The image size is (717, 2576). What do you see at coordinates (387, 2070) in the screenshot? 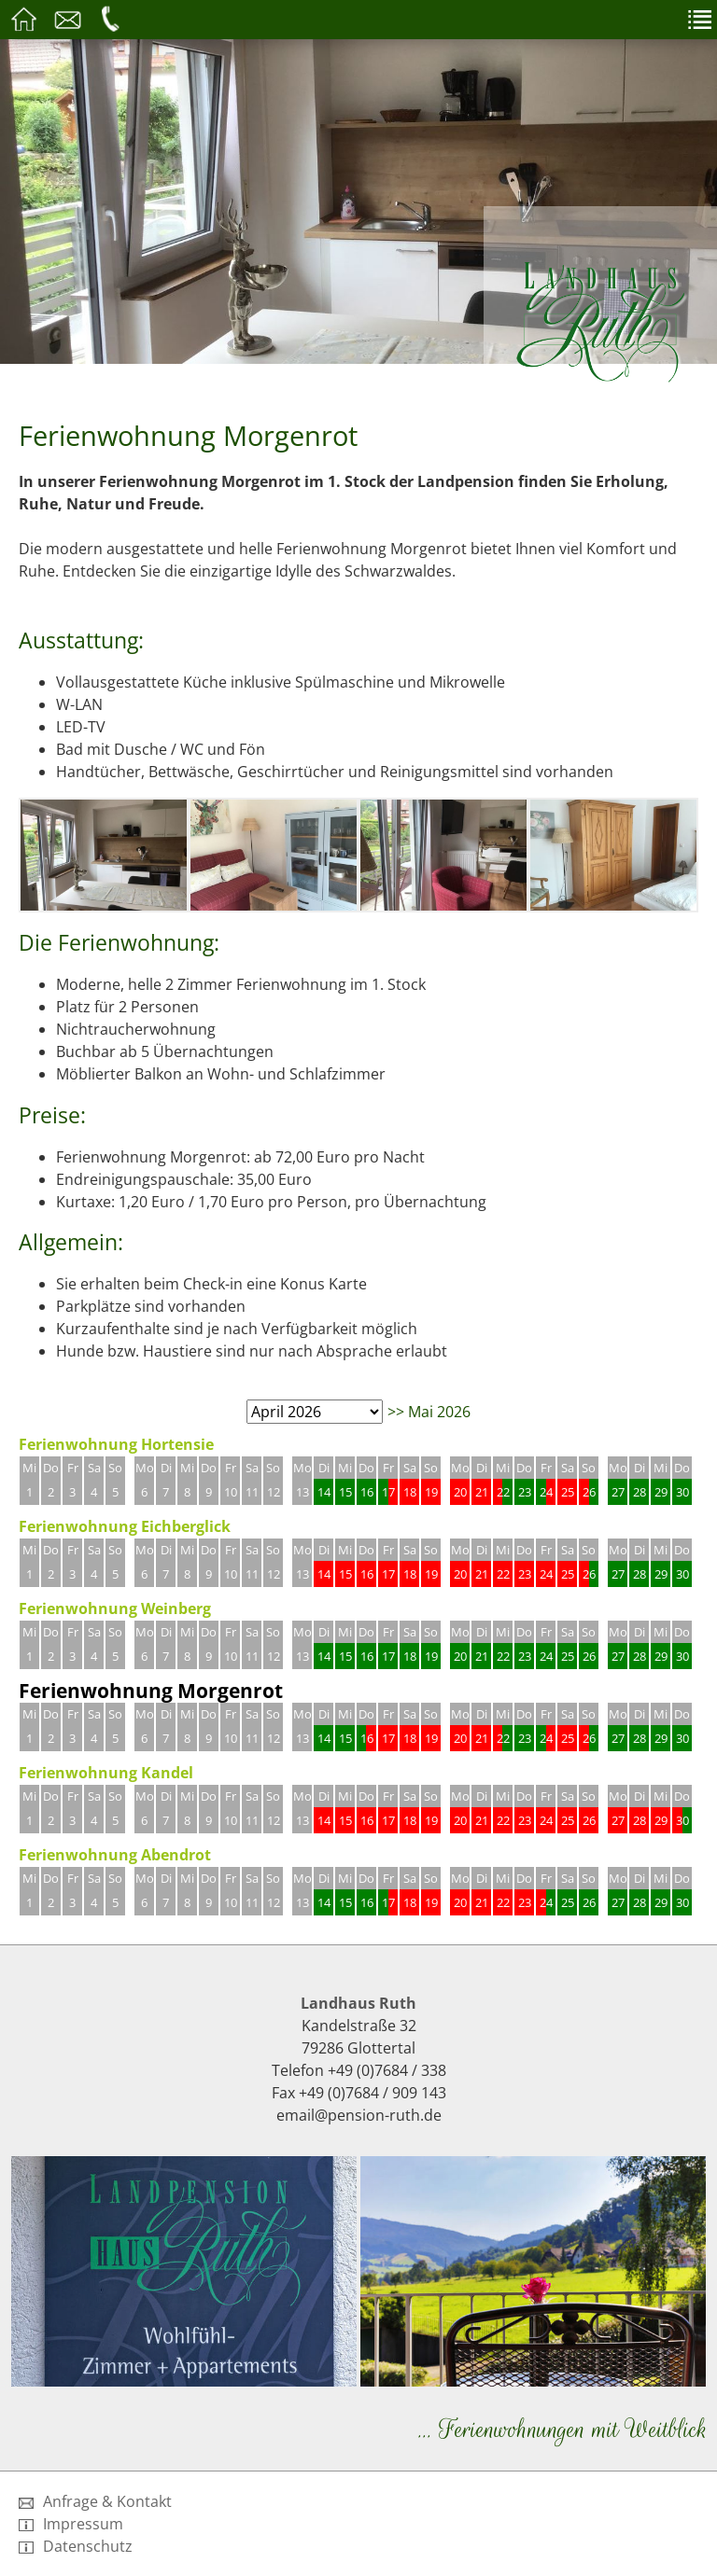
I see `+49 (0)7684 / 338` at bounding box center [387, 2070].